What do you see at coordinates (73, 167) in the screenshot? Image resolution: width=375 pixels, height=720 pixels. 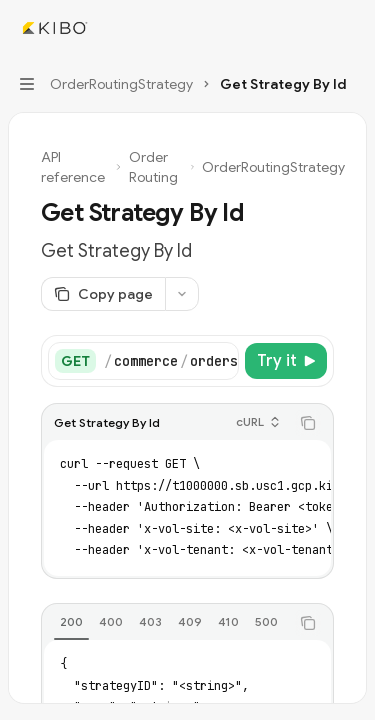 I see `API reference` at bounding box center [73, 167].